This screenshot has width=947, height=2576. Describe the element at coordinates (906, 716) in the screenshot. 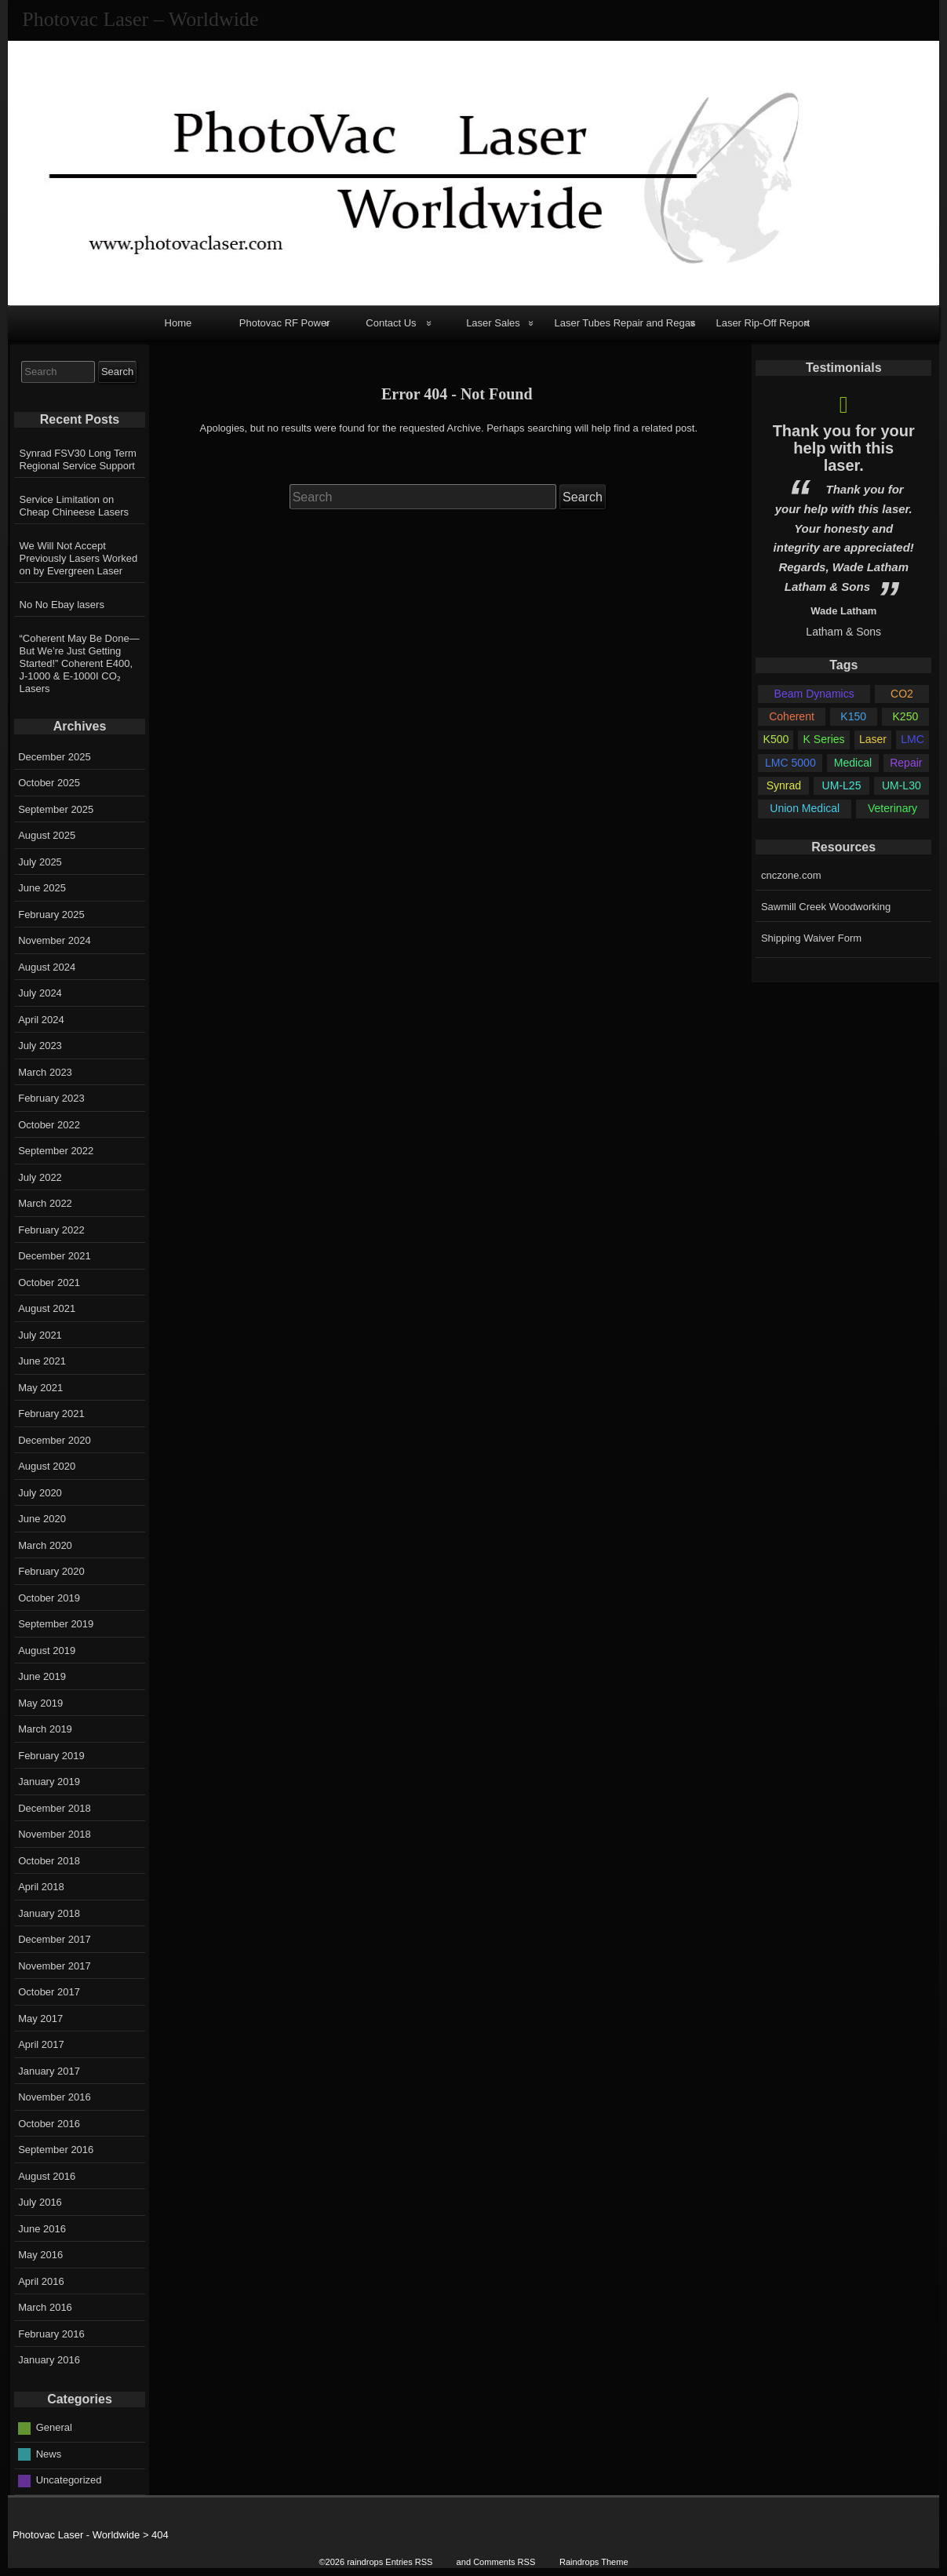

I see `K250` at that location.